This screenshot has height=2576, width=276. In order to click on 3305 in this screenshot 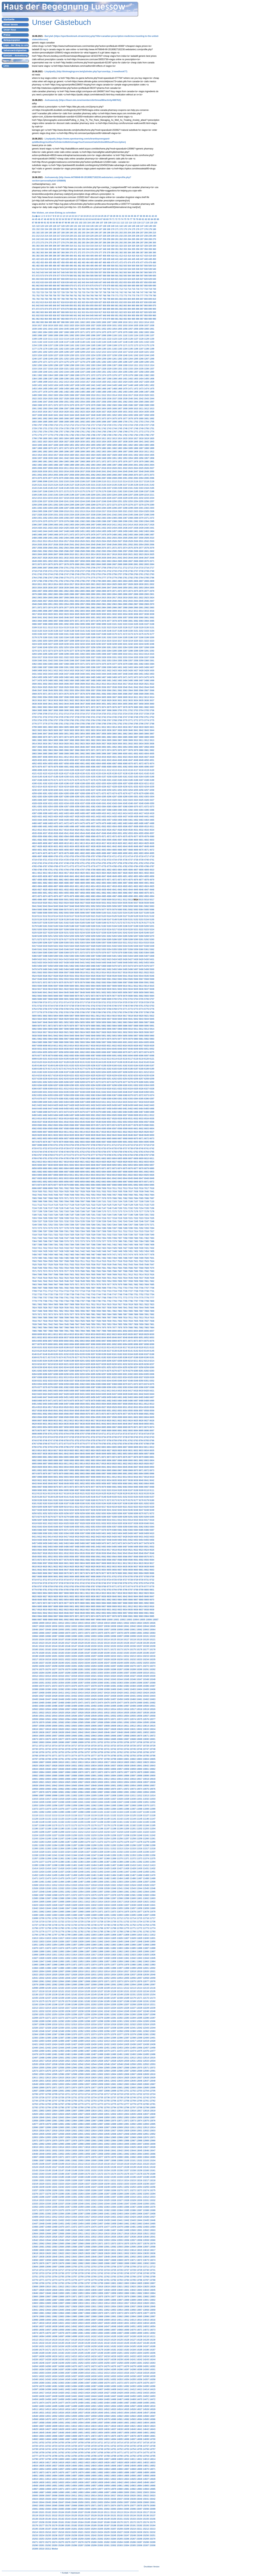, I will do `click(98, 654)`.